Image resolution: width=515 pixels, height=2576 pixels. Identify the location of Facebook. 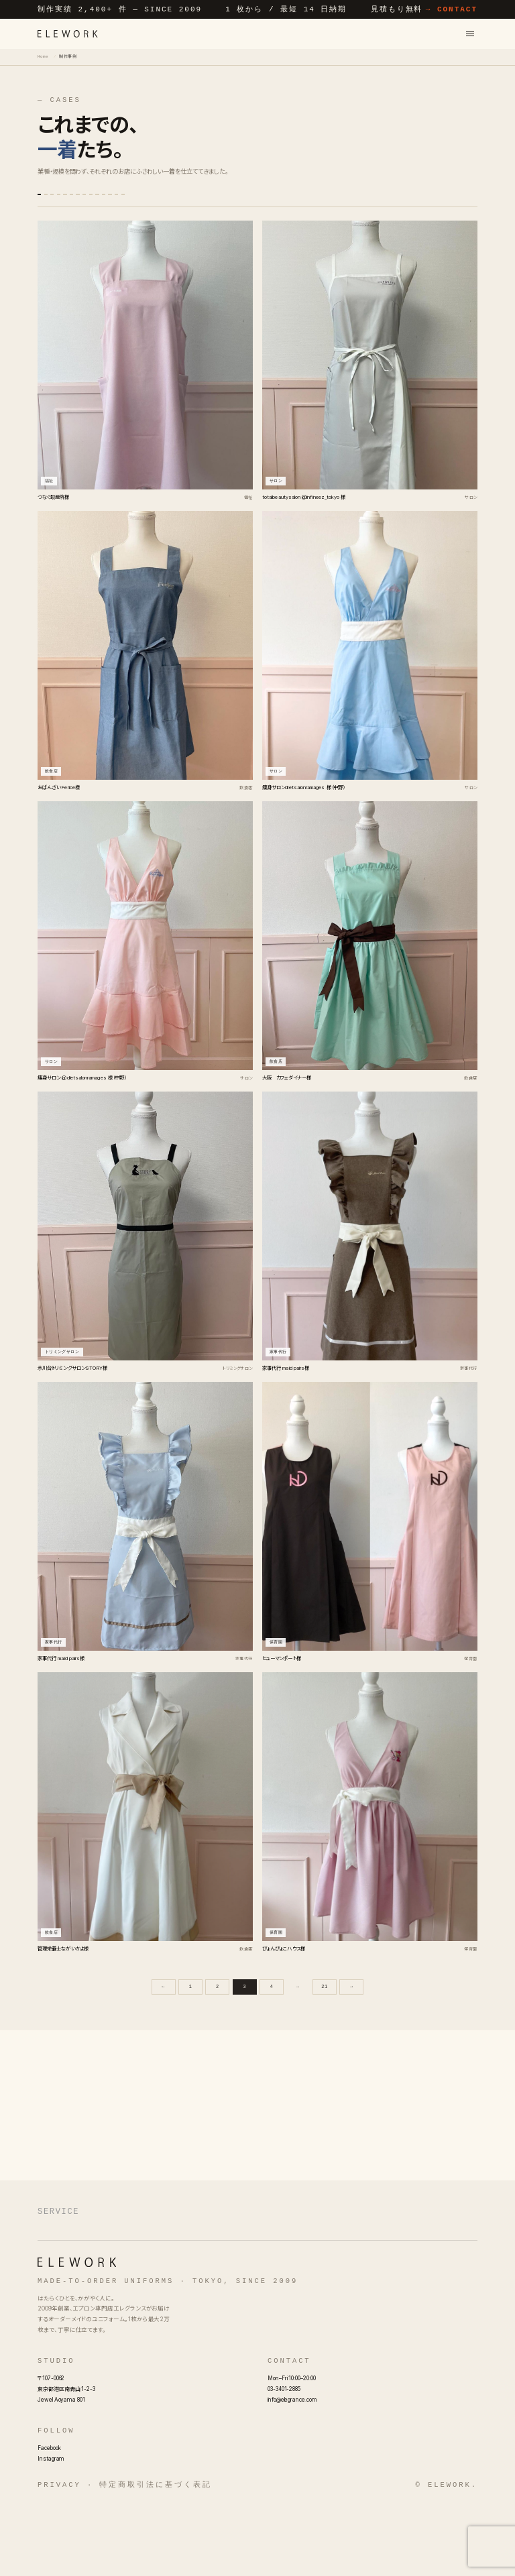
(49, 2519).